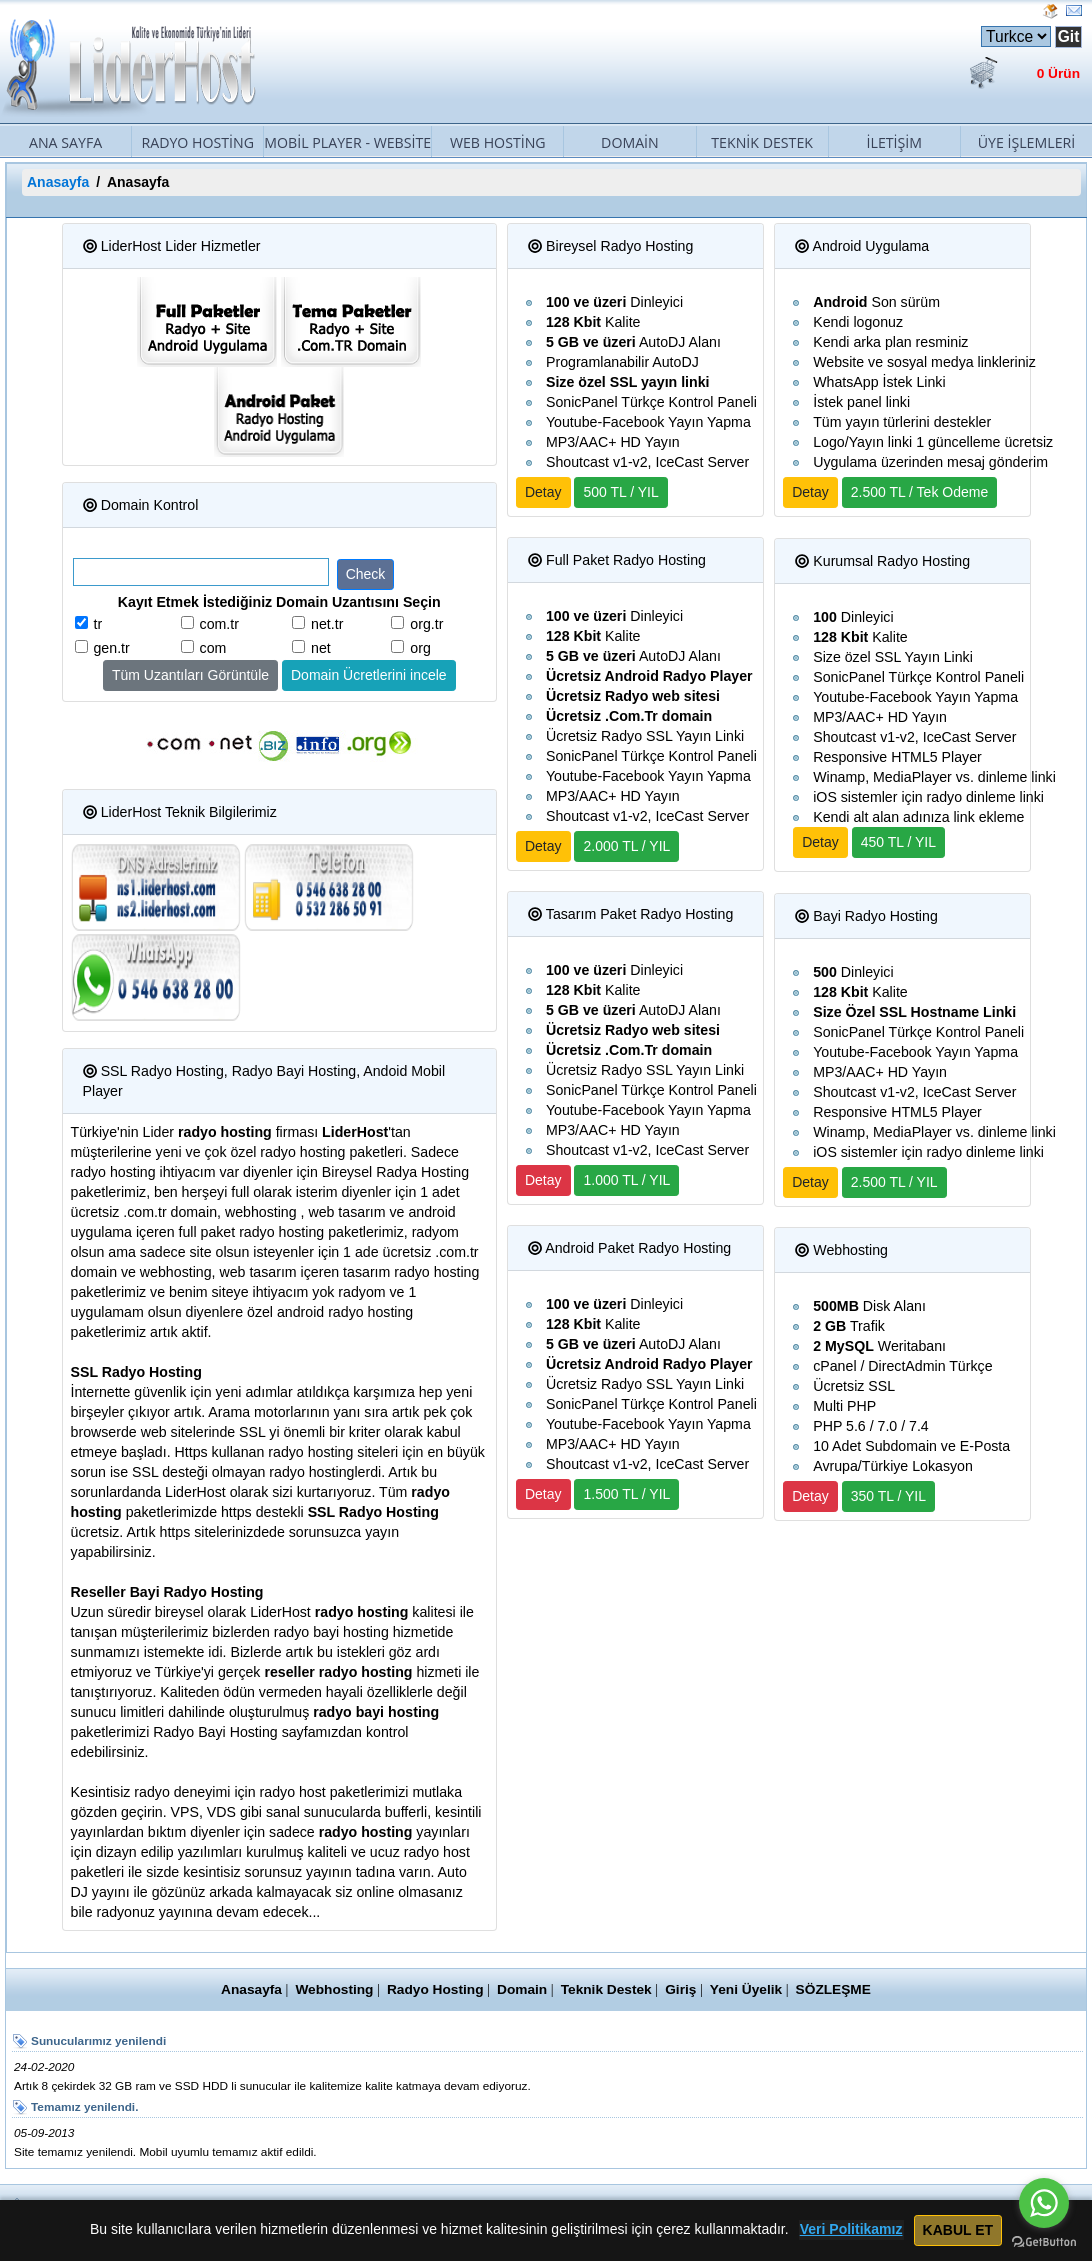 This screenshot has width=1092, height=2261. I want to click on 1.500 TL / YIL, so click(626, 1494).